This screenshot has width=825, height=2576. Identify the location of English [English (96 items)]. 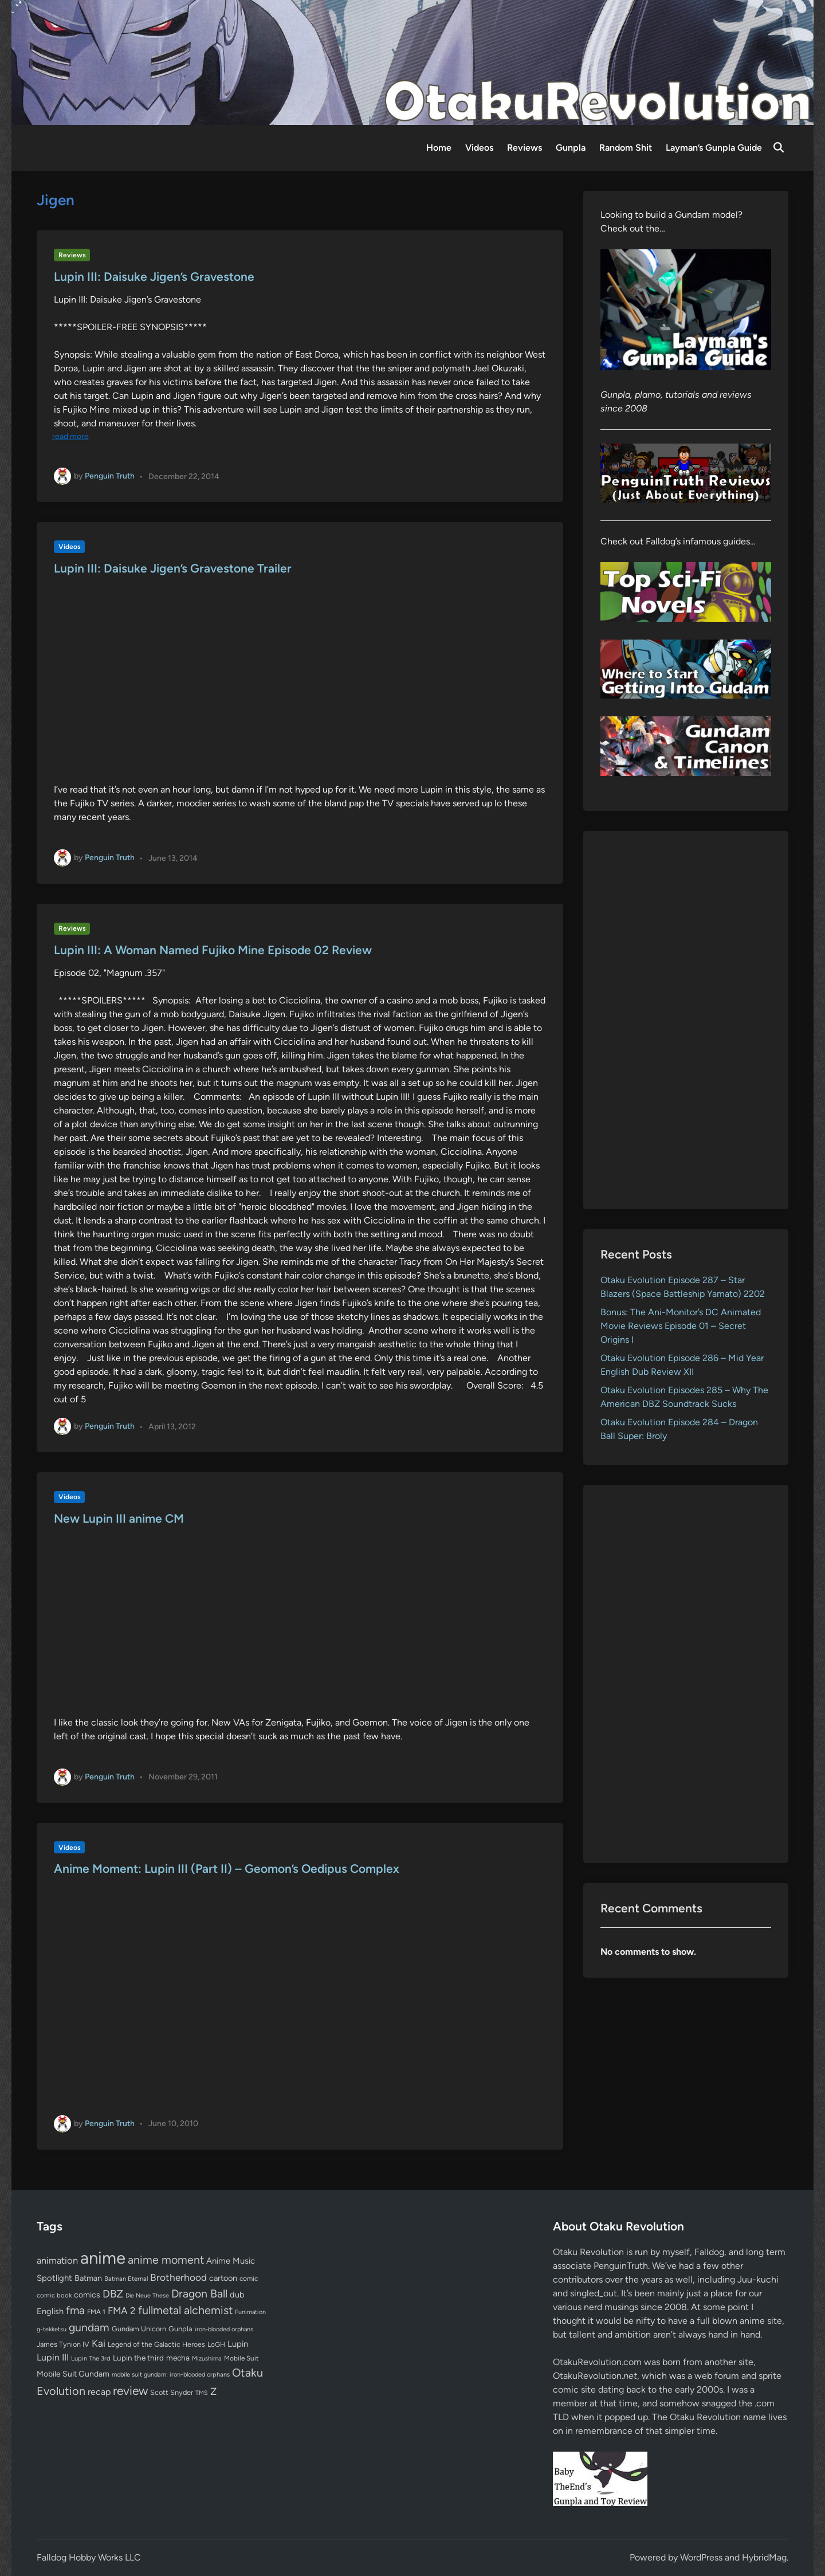
(50, 2311).